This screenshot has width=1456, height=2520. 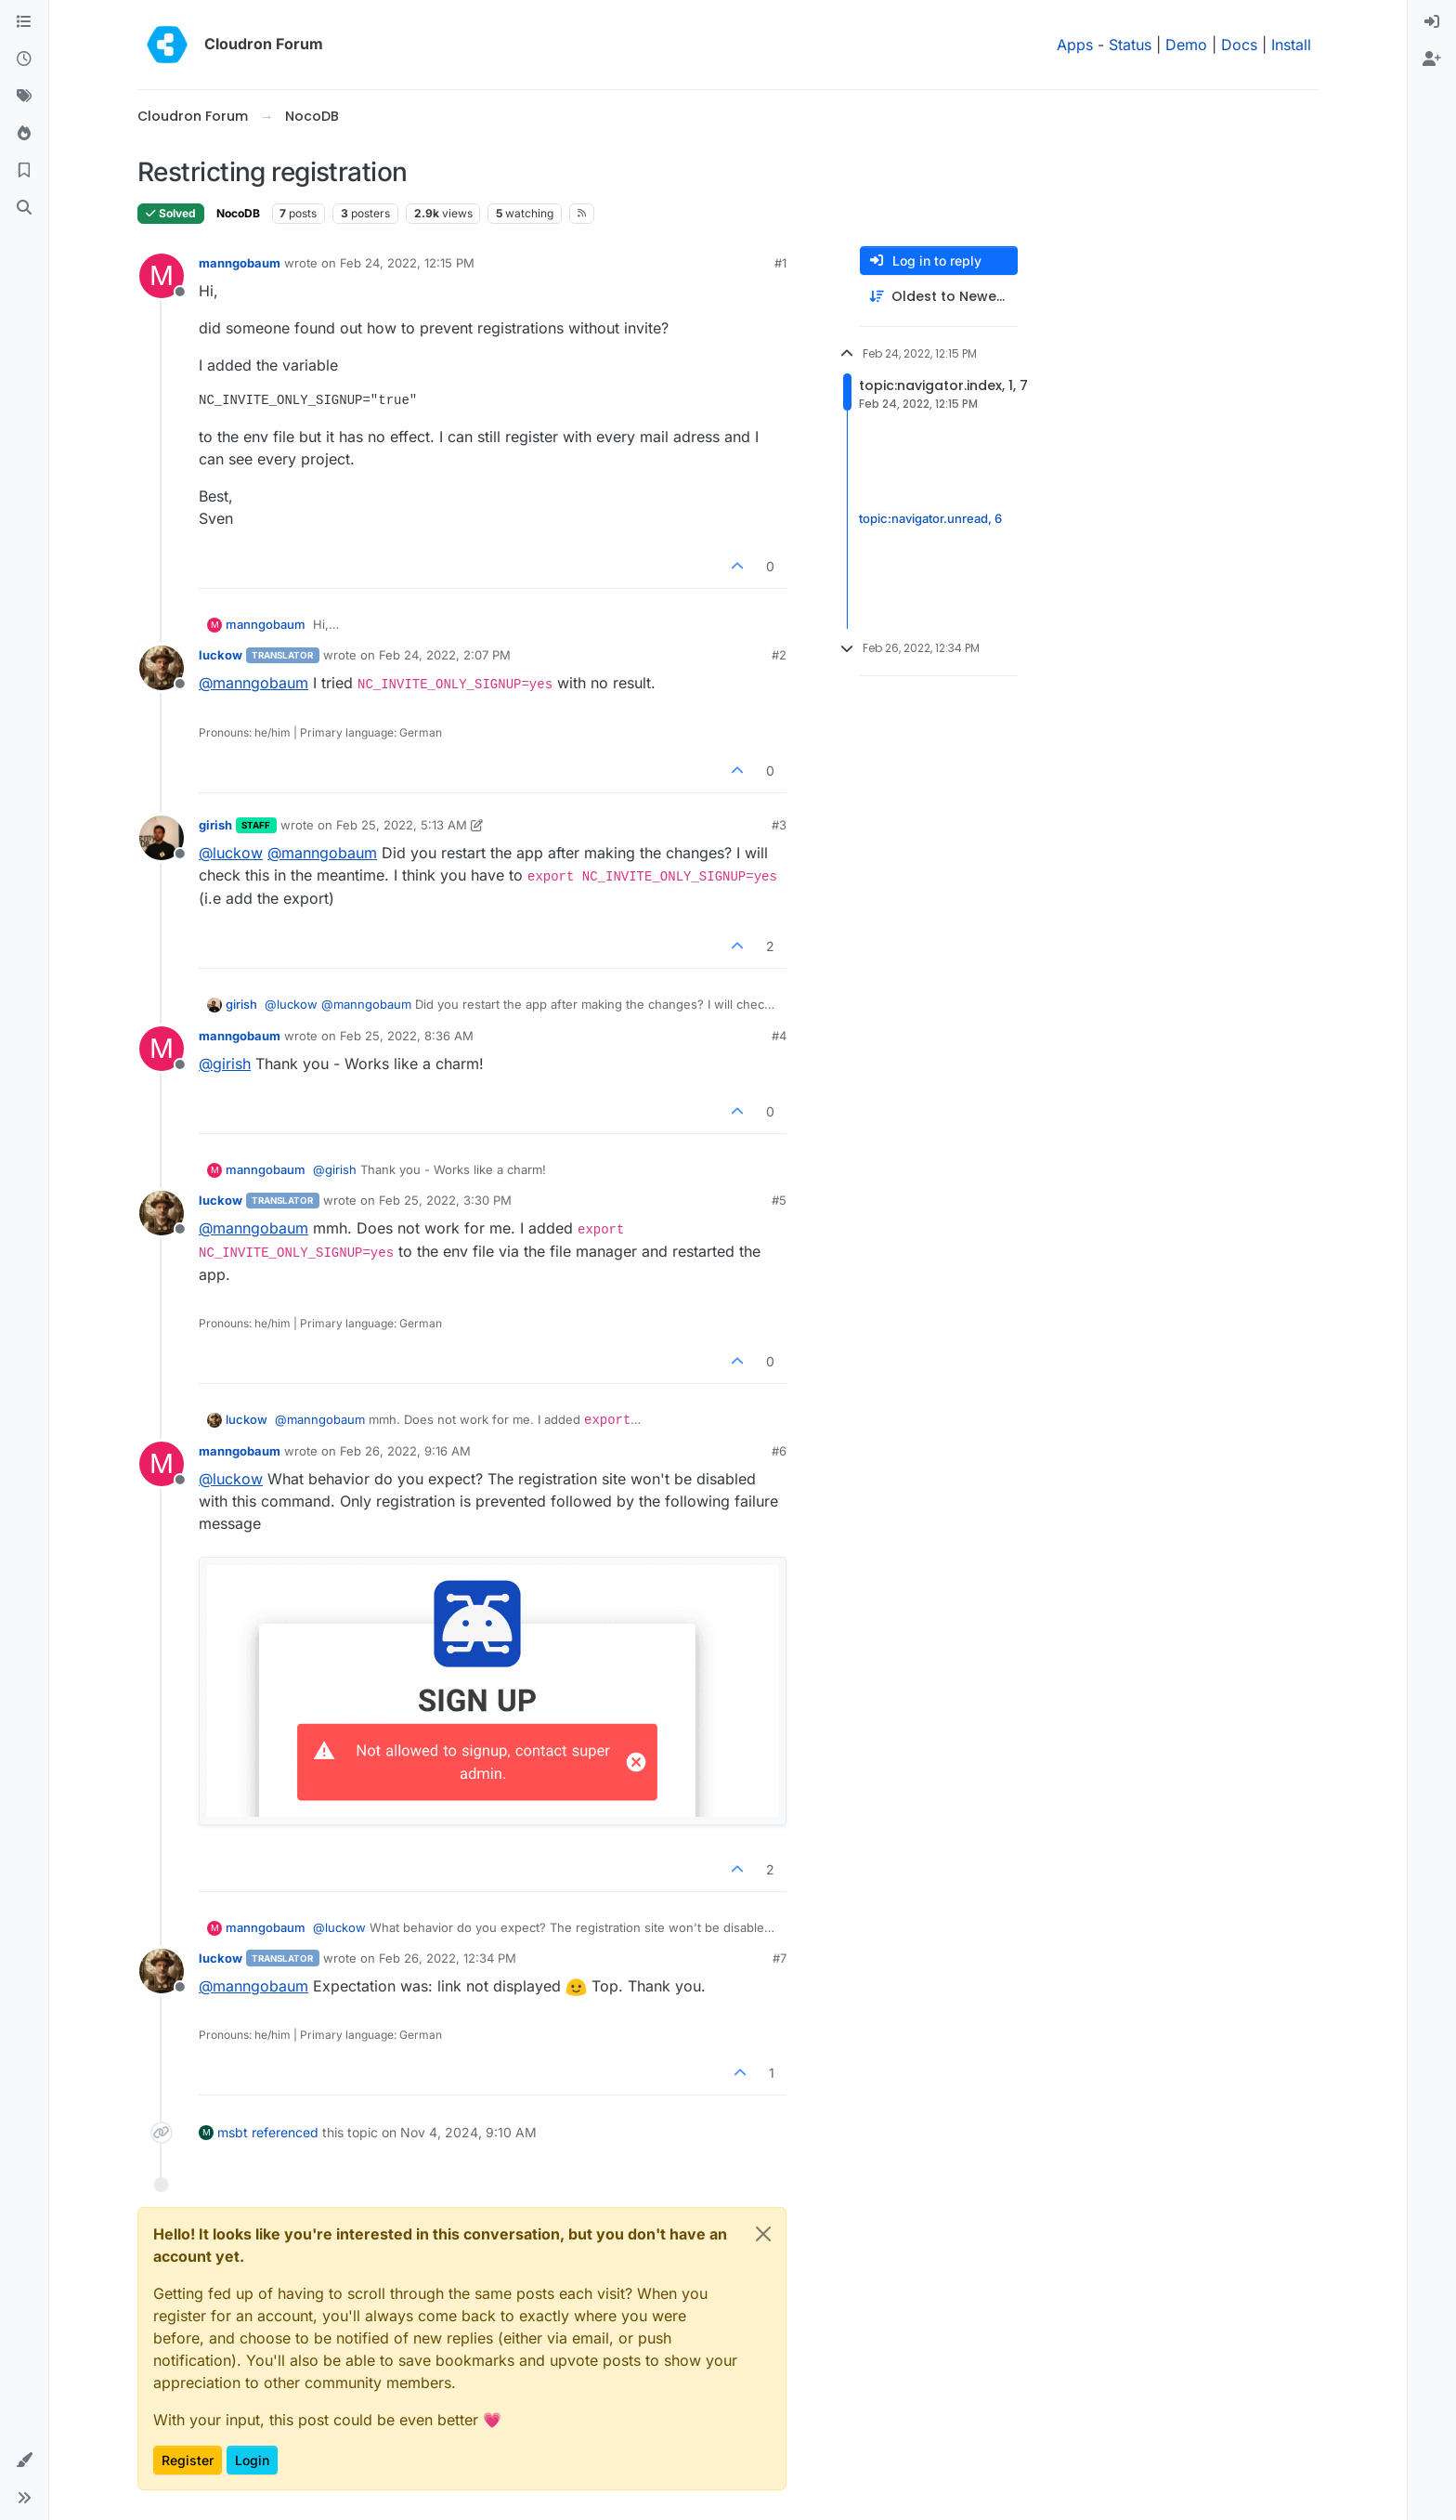 What do you see at coordinates (780, 262) in the screenshot?
I see `#1` at bounding box center [780, 262].